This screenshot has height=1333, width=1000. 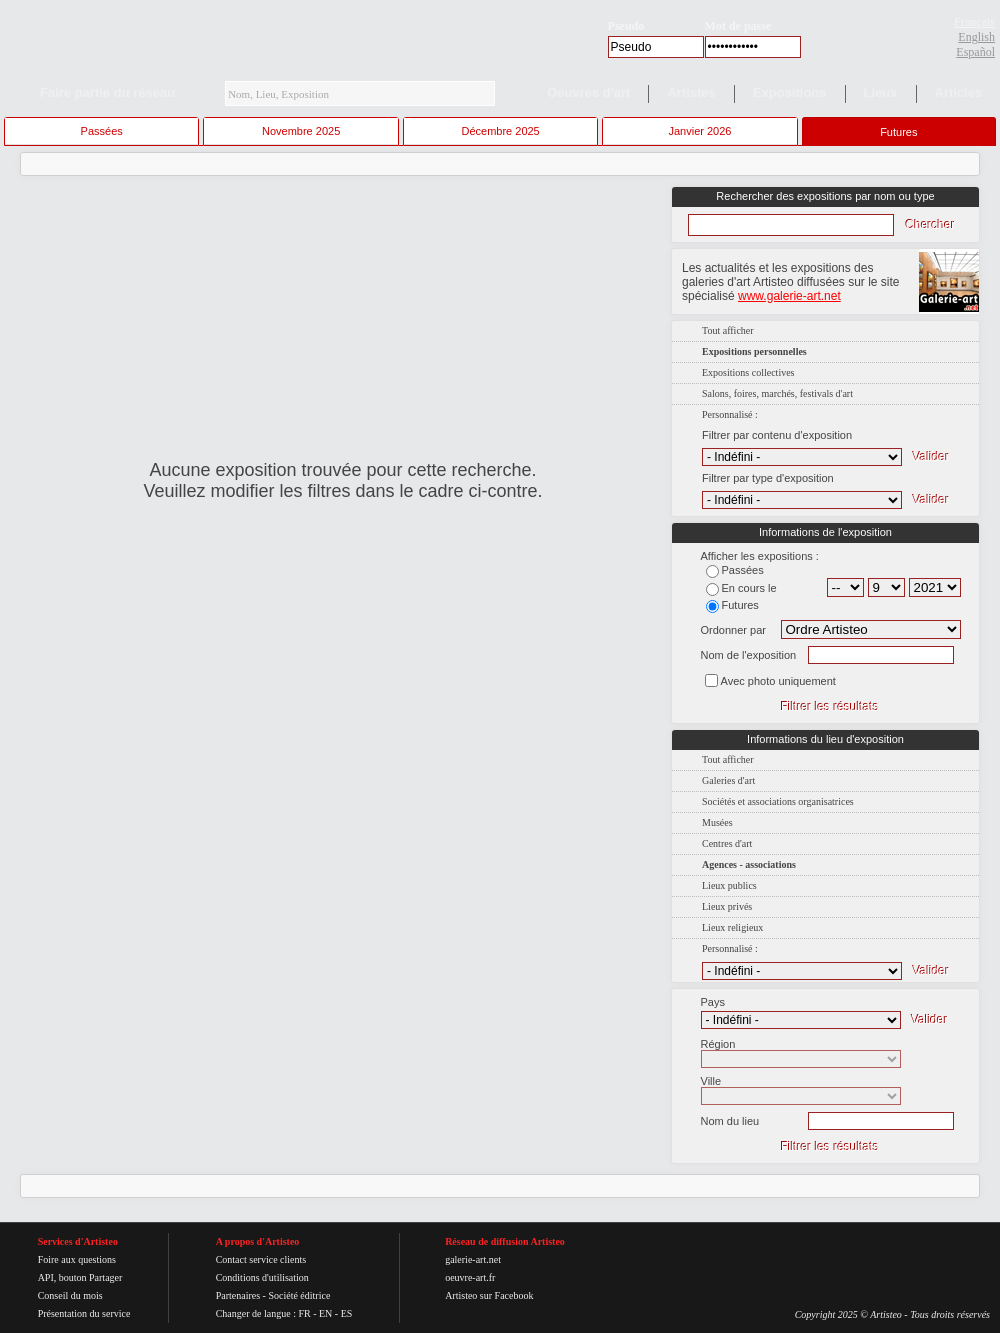 I want to click on Sociétés et associations organisatrices, so click(x=778, y=801).